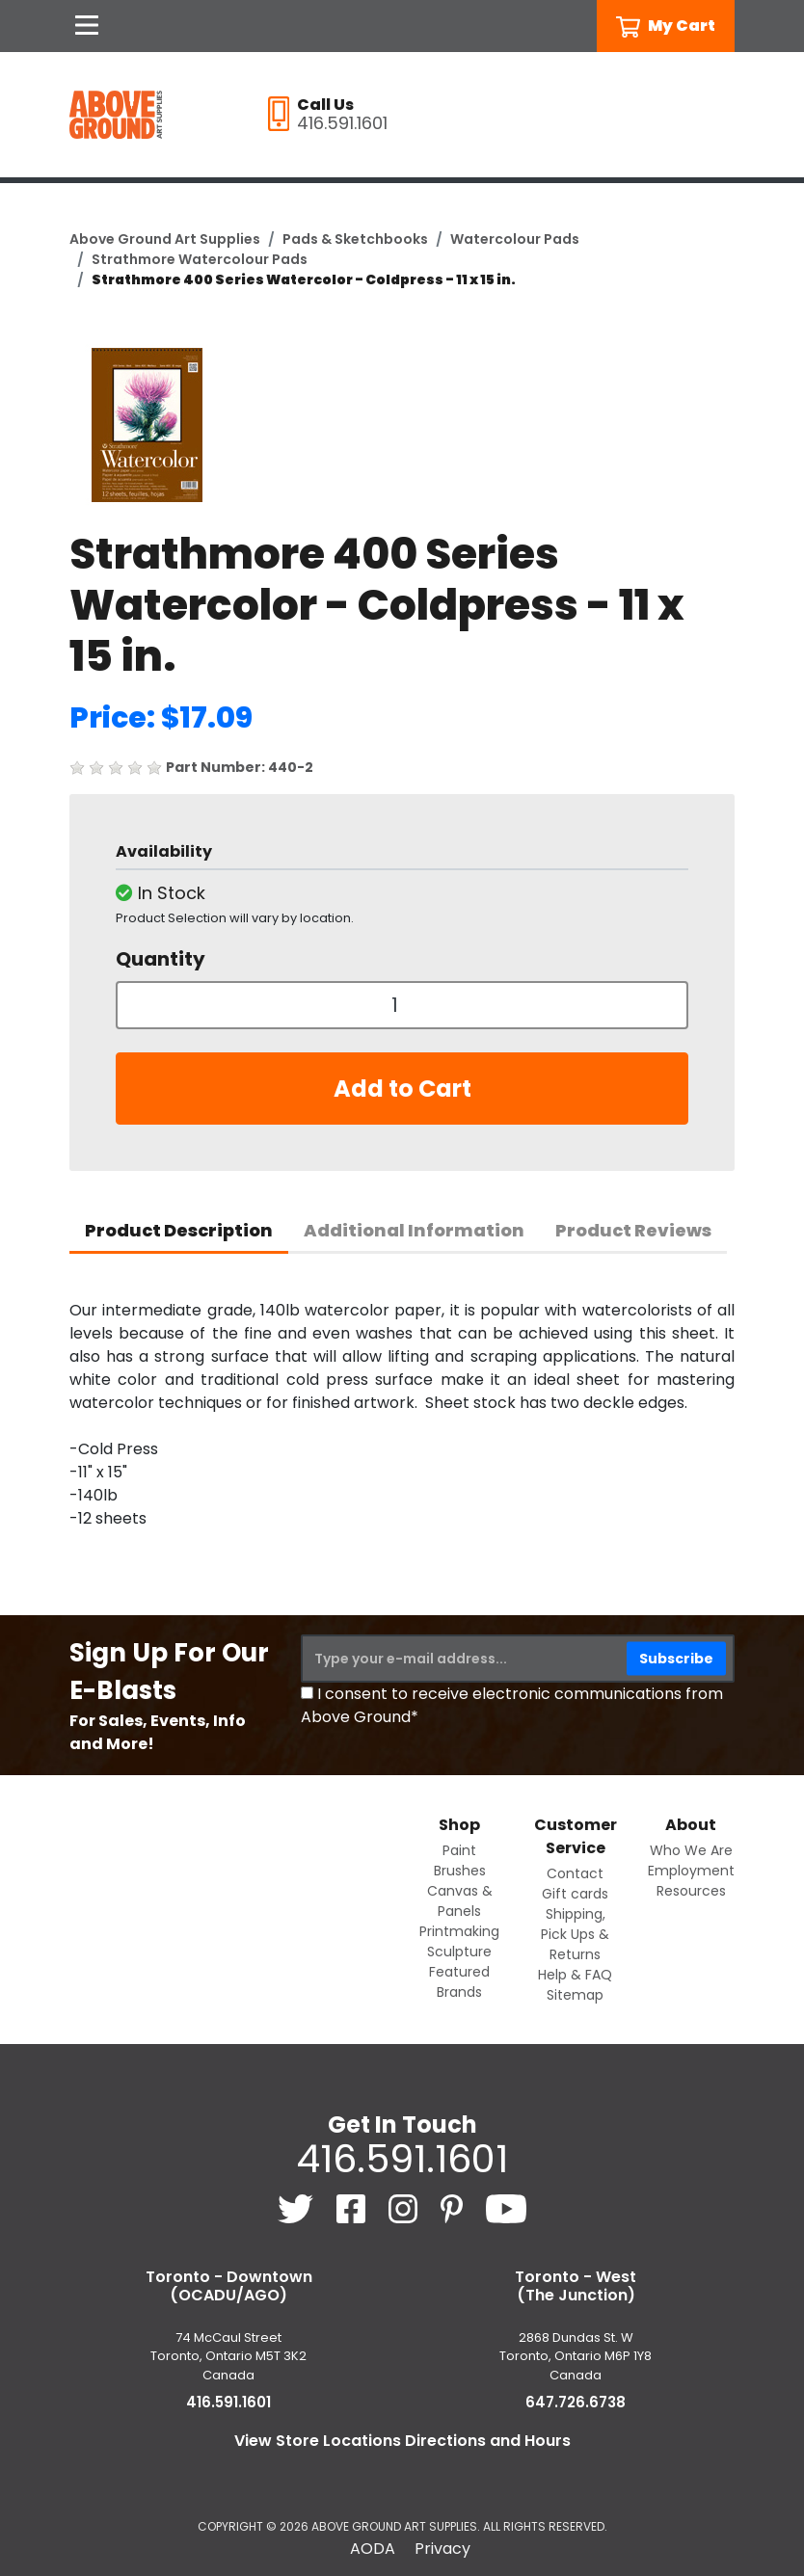 The image size is (804, 2576). Describe the element at coordinates (691, 1890) in the screenshot. I see `Resources` at that location.